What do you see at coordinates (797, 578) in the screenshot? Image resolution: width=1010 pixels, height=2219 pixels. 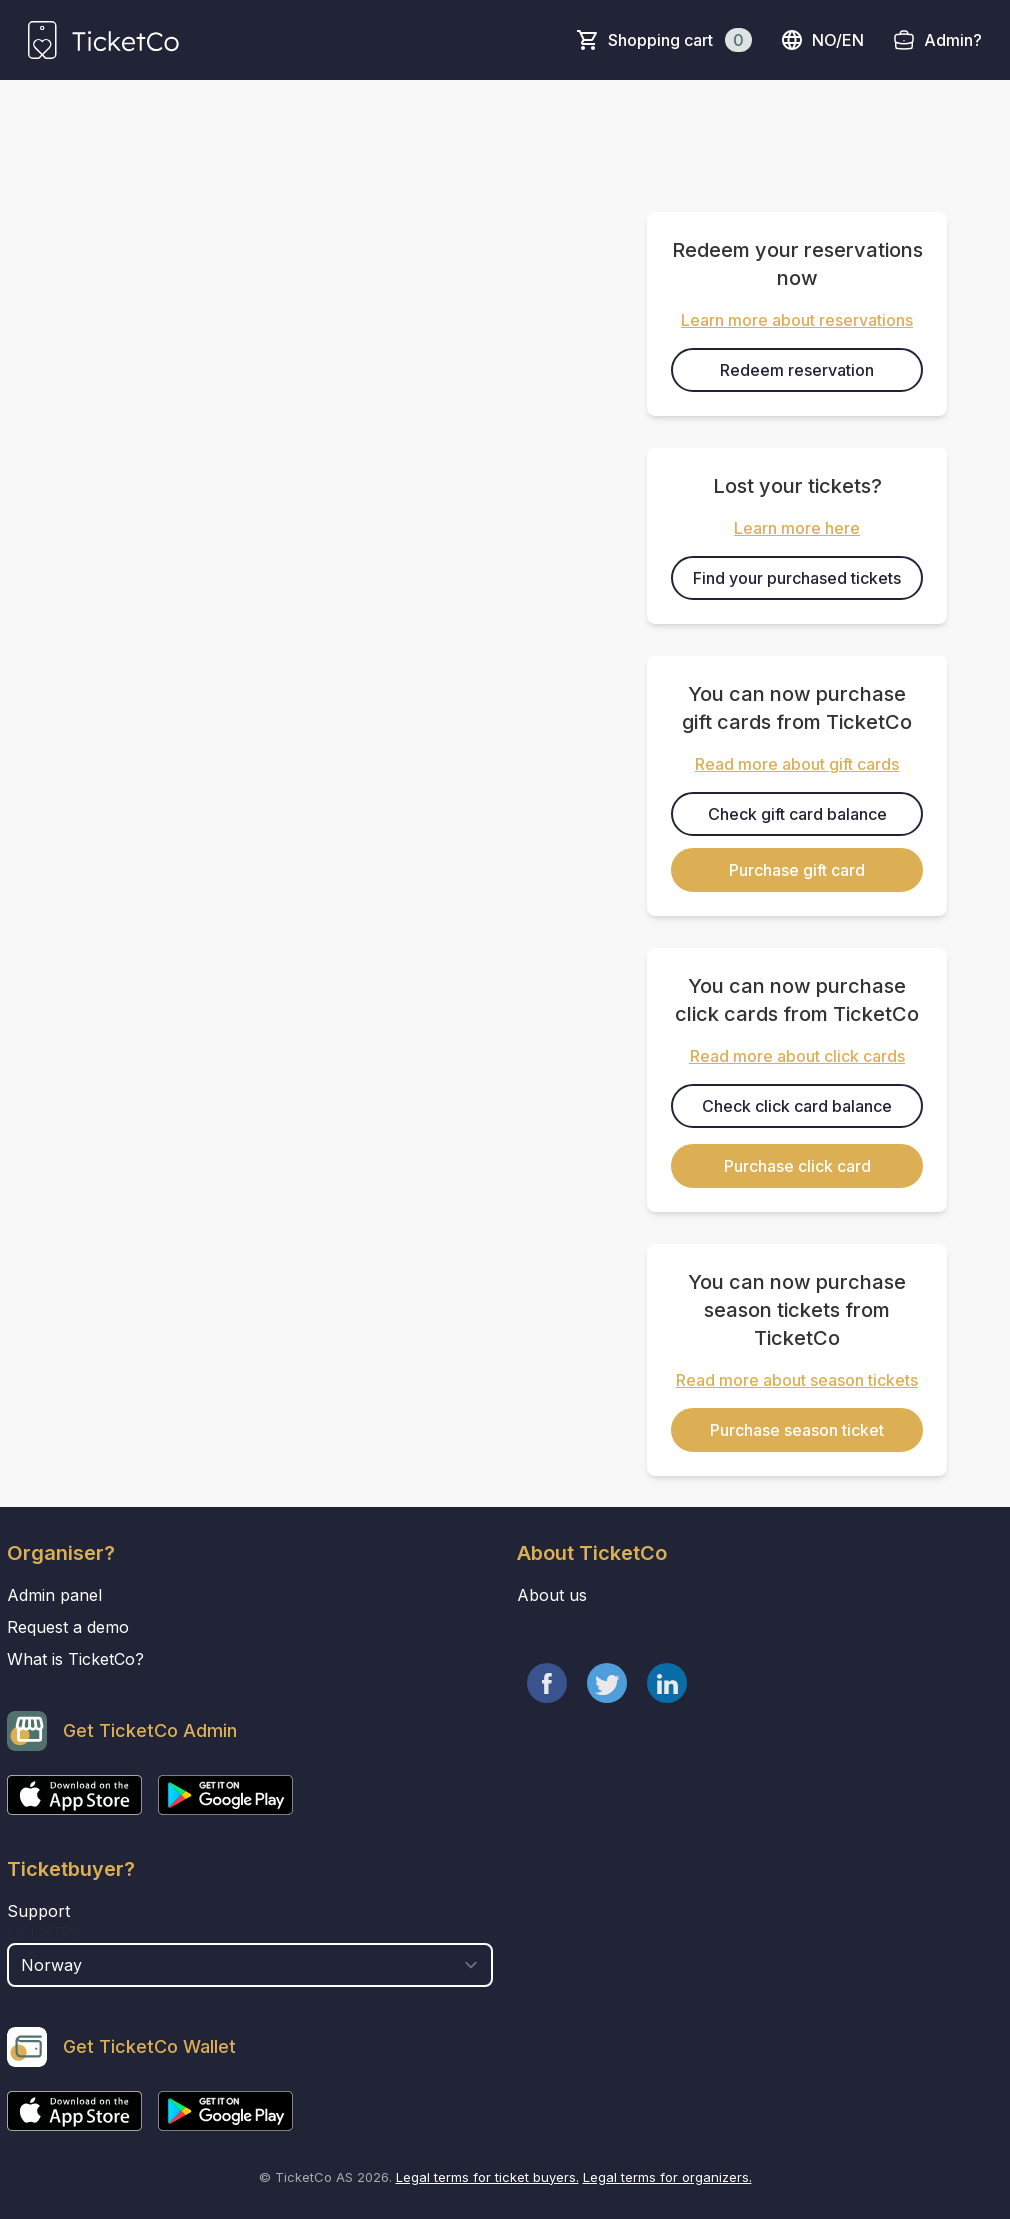 I see `Find your purchased tickets` at bounding box center [797, 578].